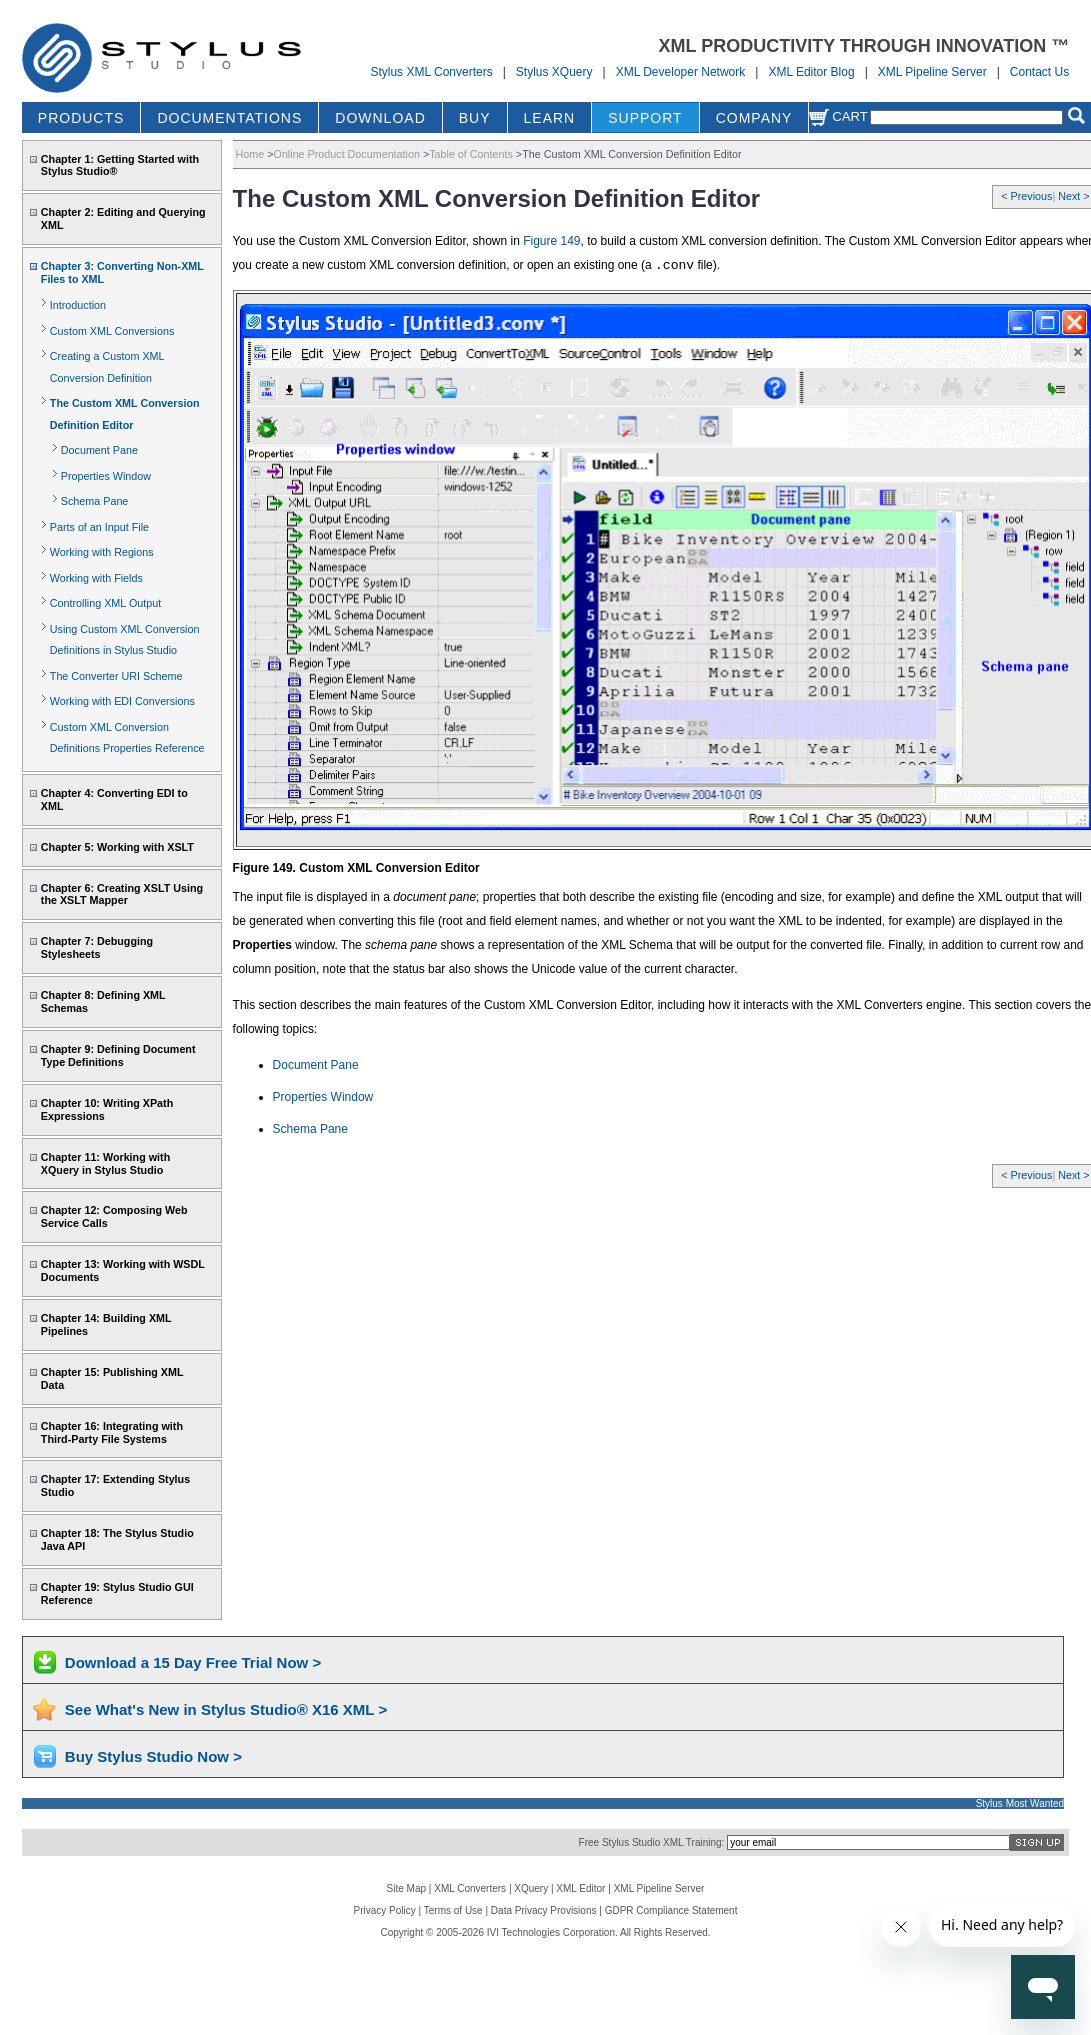  Describe the element at coordinates (106, 476) in the screenshot. I see `Properties Window` at that location.